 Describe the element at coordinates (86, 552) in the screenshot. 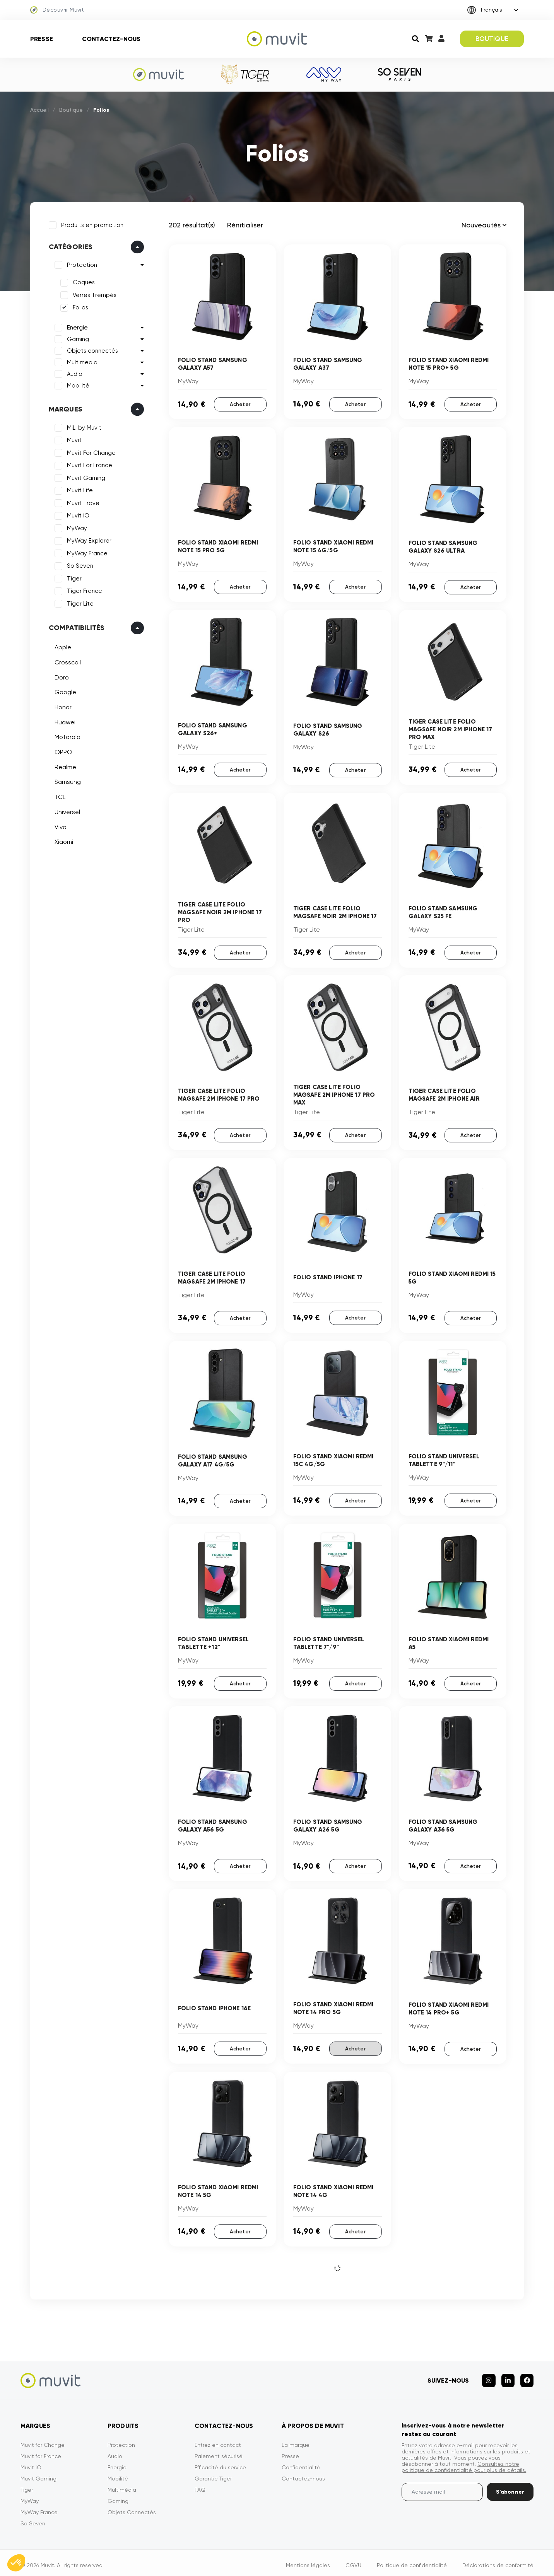

I see `MyWay France` at that location.